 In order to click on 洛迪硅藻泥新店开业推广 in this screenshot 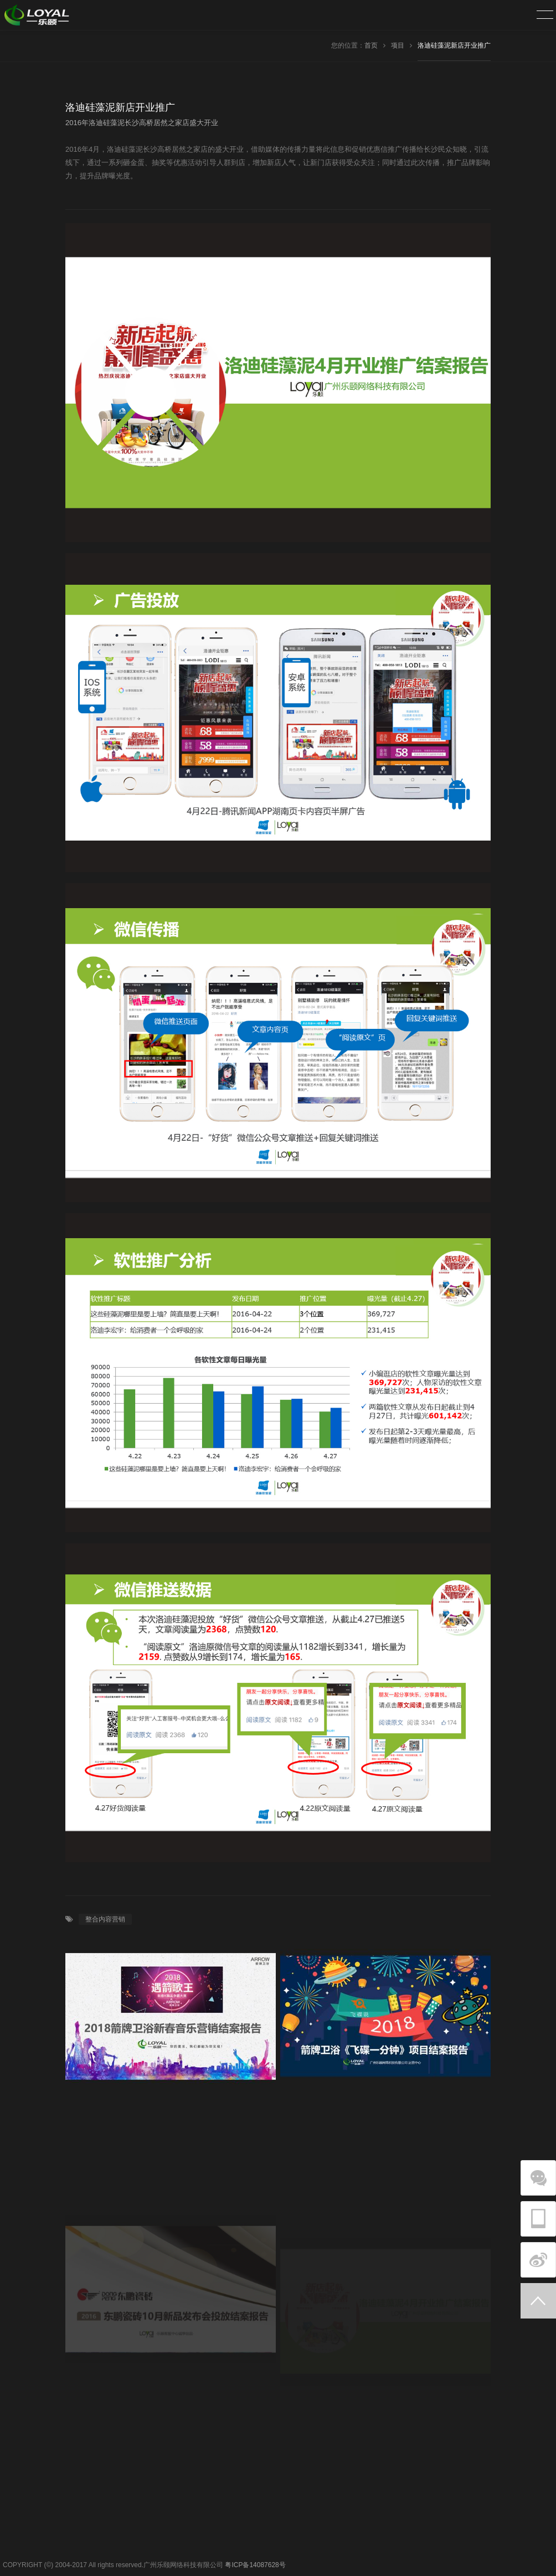, I will do `click(454, 45)`.